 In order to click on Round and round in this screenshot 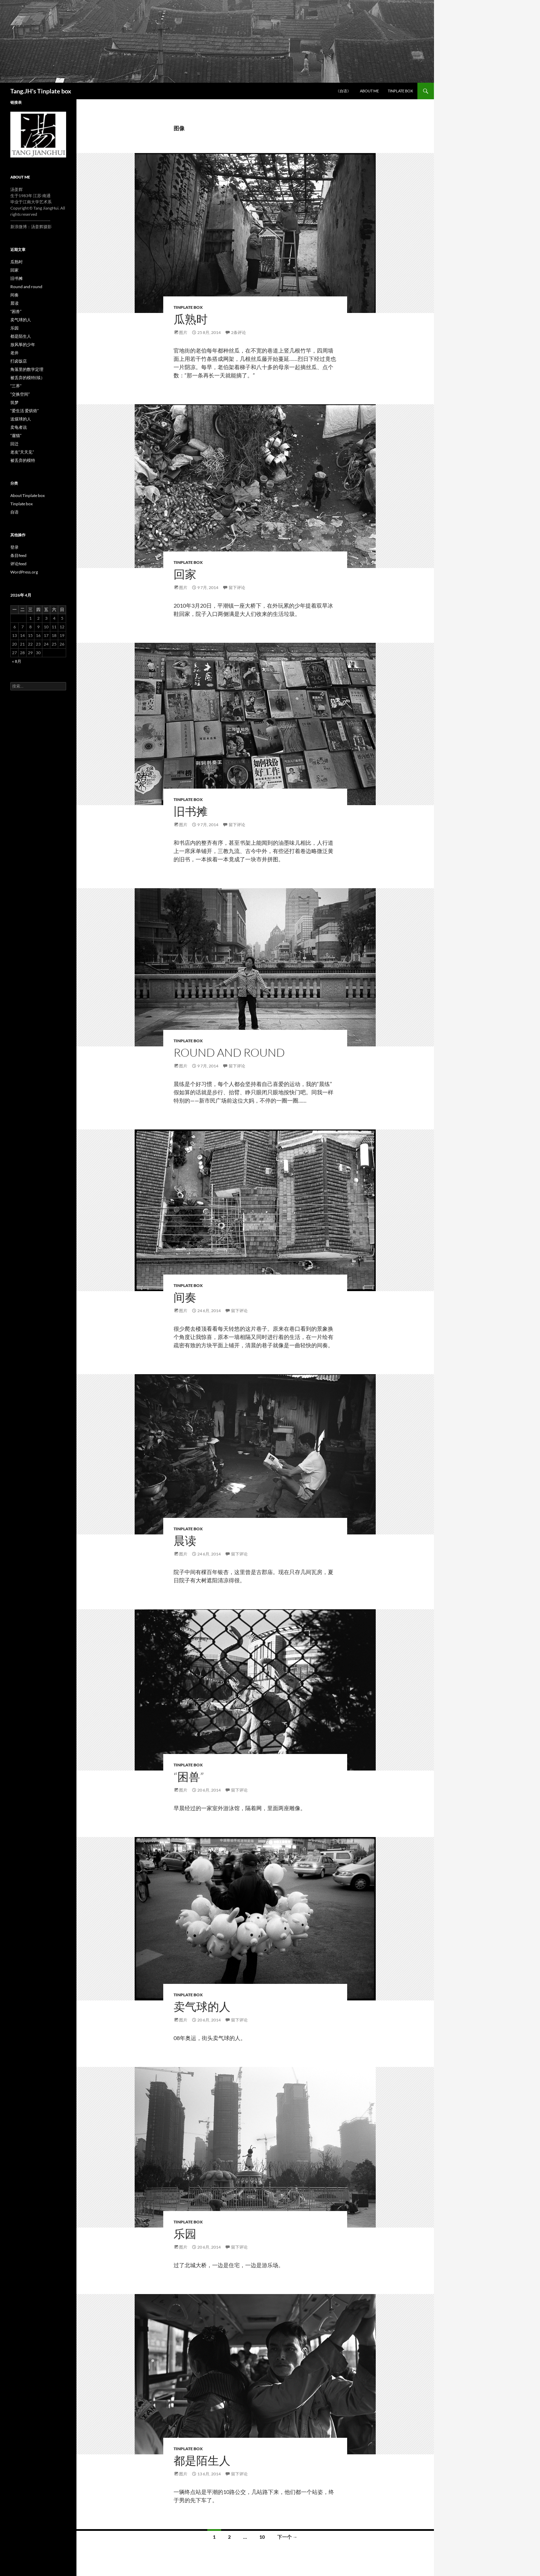, I will do `click(229, 1052)`.